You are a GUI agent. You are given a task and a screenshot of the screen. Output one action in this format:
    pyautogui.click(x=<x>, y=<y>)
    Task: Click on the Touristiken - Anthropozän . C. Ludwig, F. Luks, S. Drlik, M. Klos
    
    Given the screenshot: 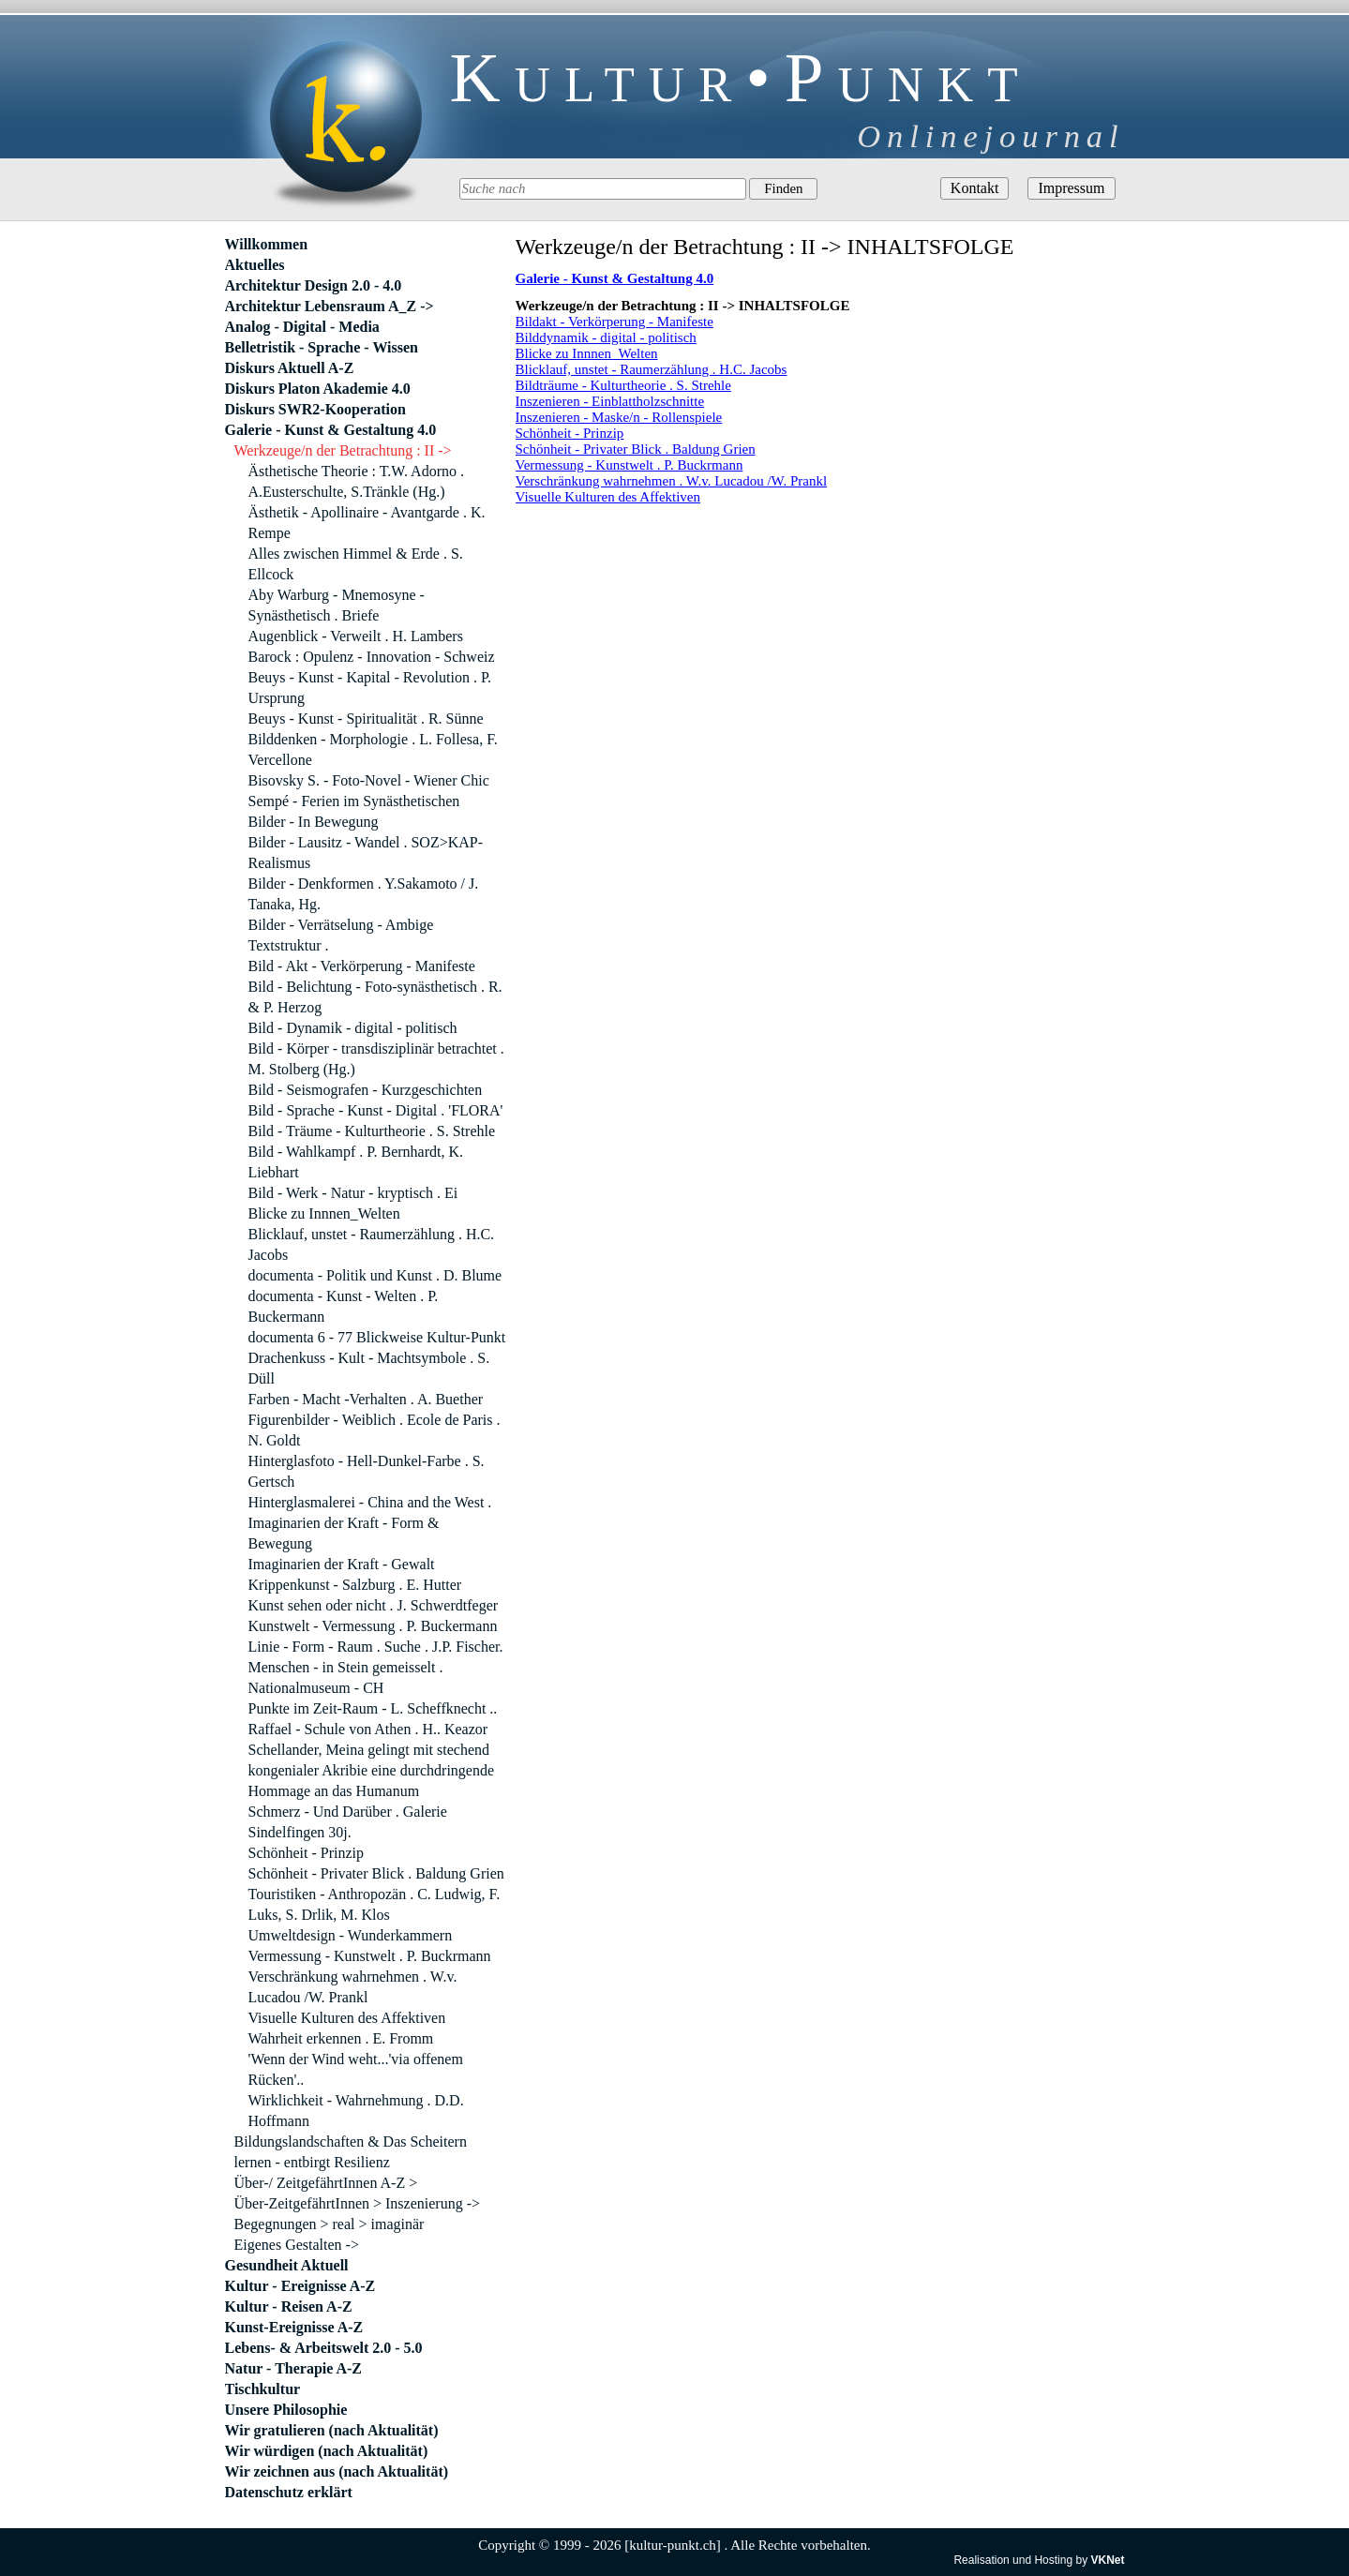 What is the action you would take?
    pyautogui.click(x=374, y=1904)
    